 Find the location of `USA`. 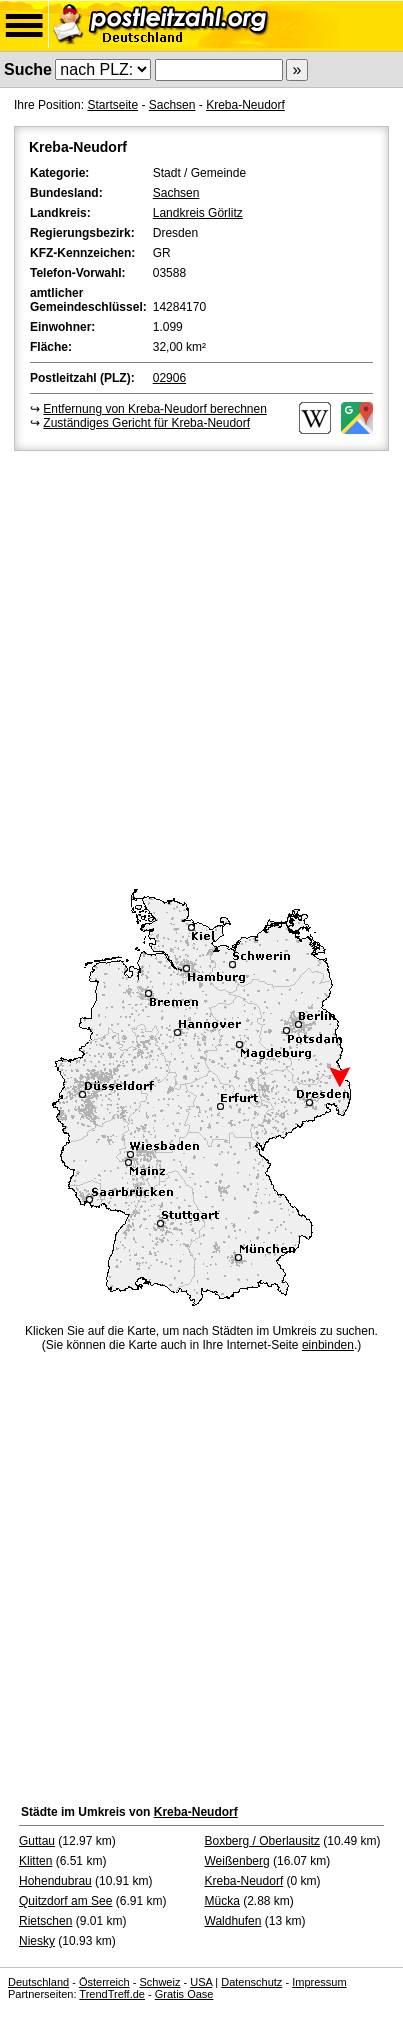

USA is located at coordinates (201, 1982).